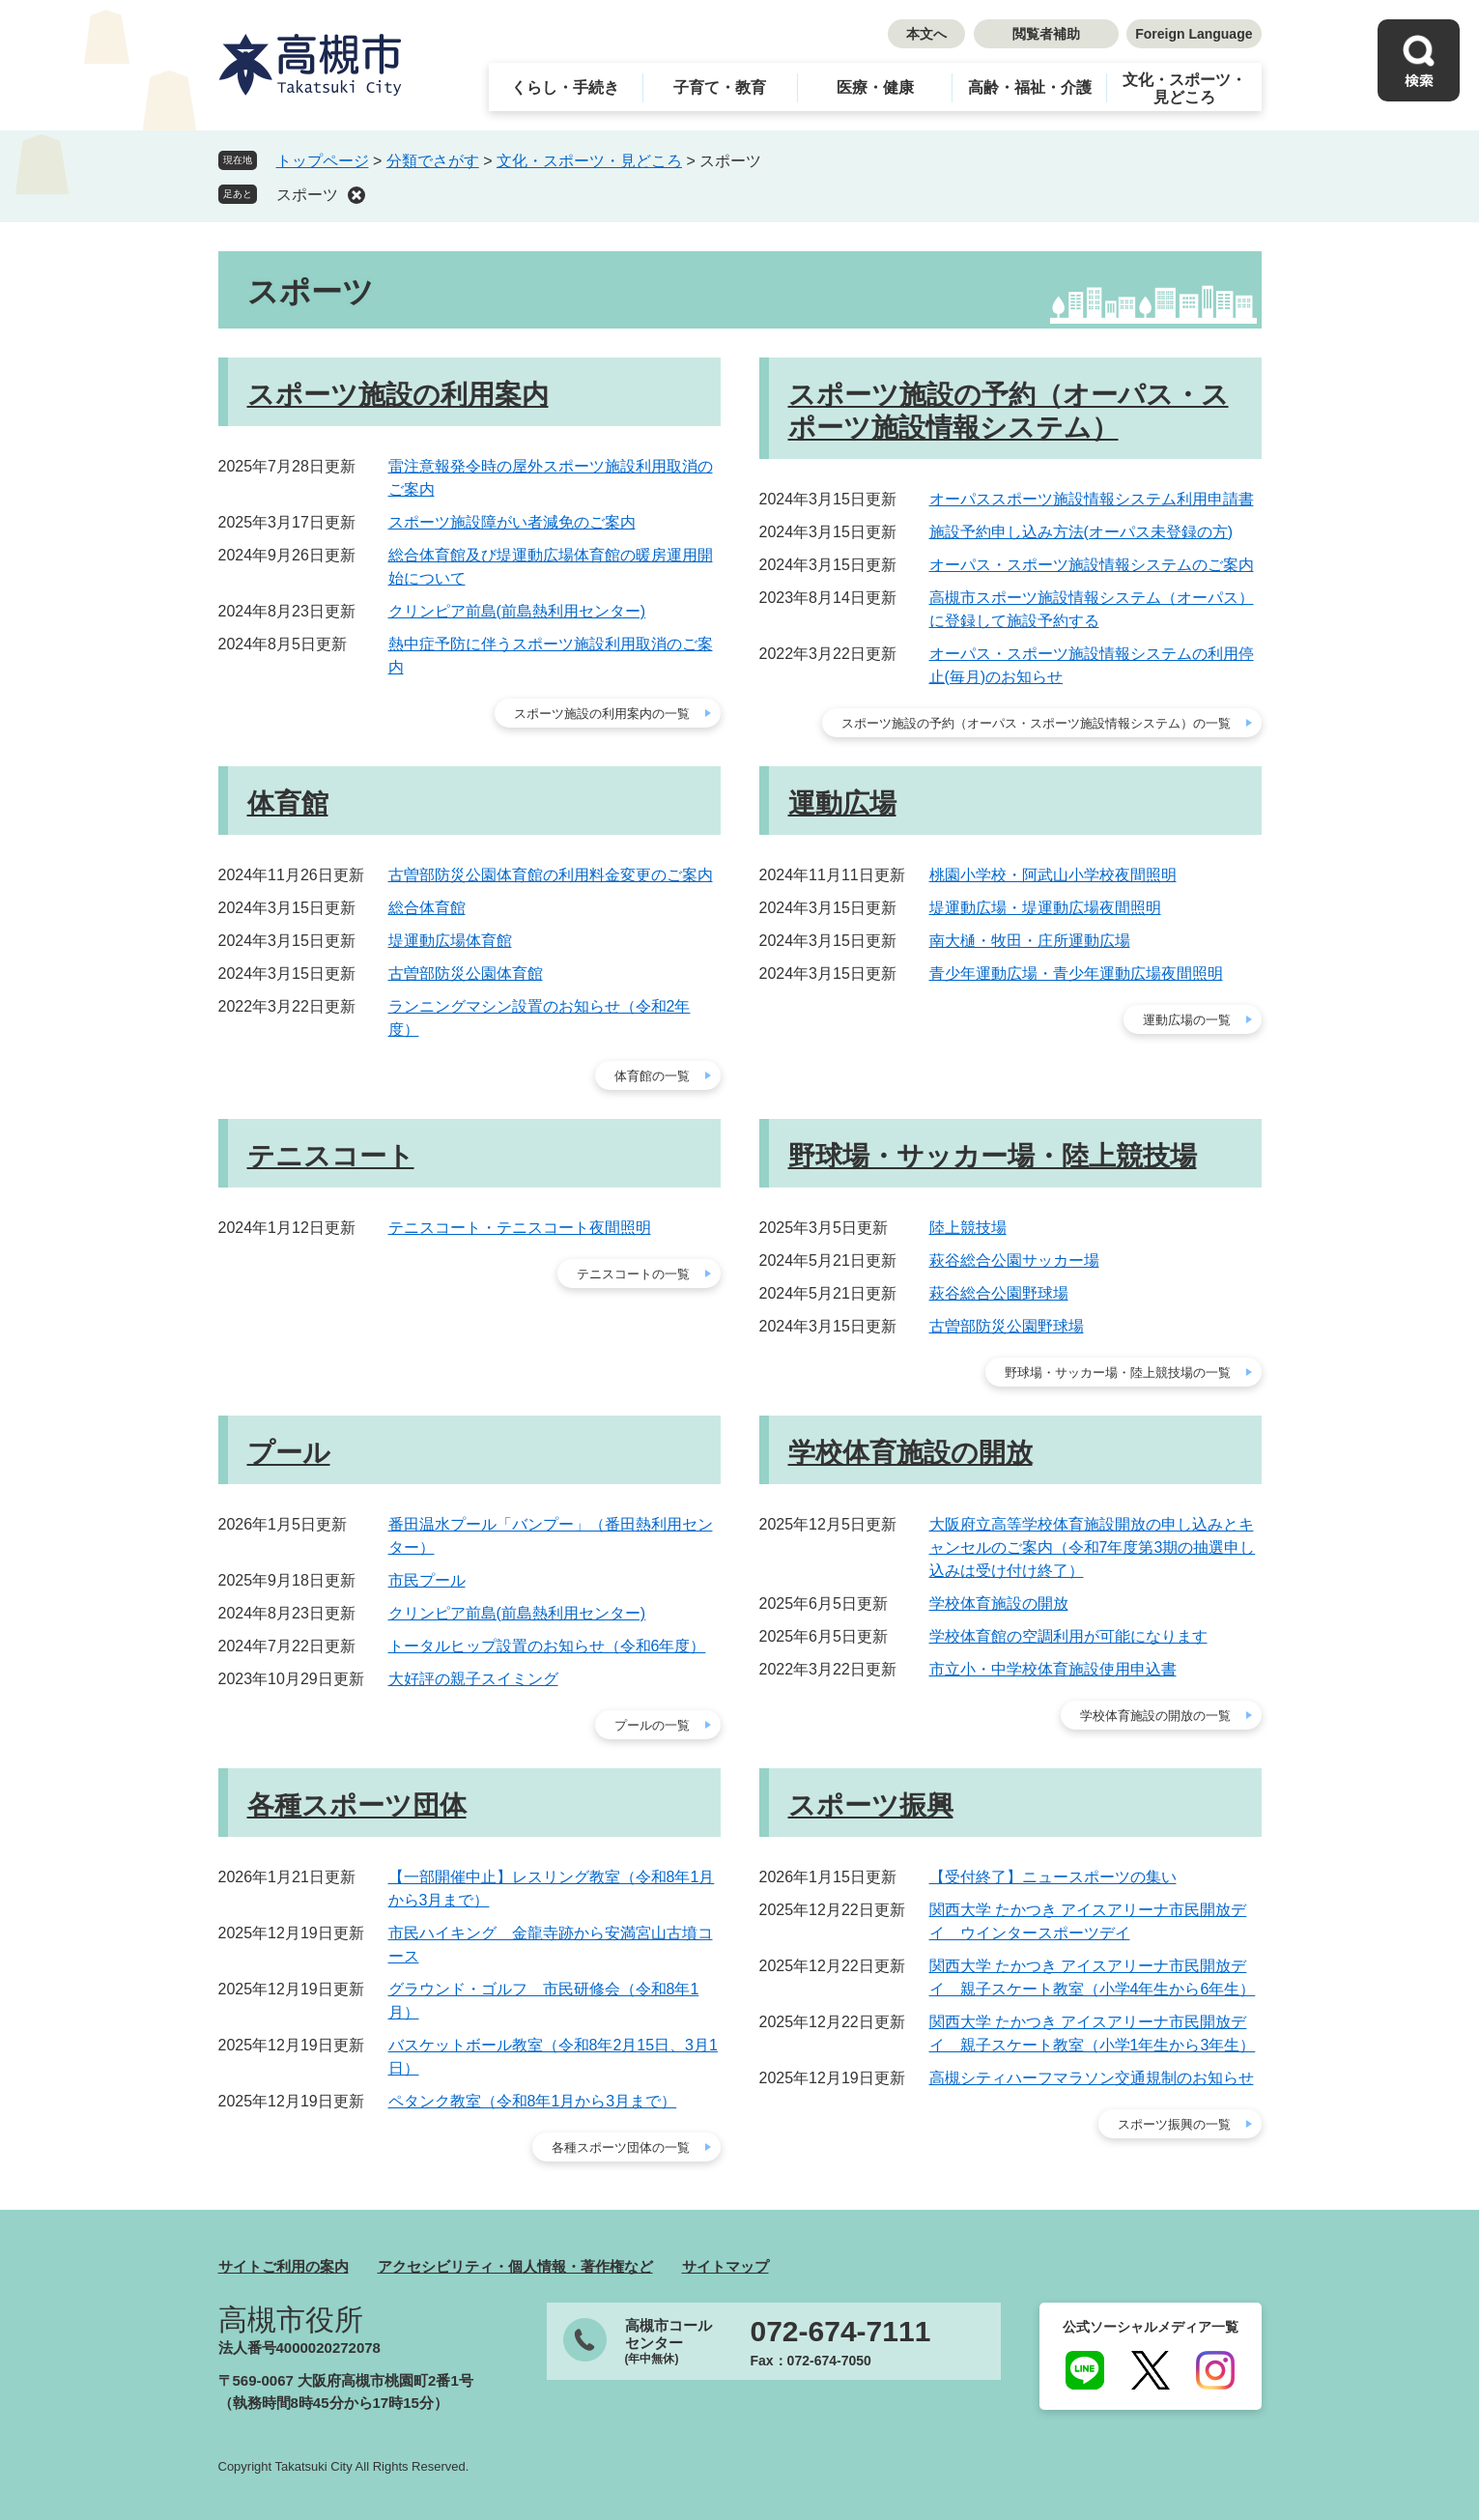 This screenshot has height=2520, width=1479. What do you see at coordinates (870, 1805) in the screenshot?
I see `スポーツ振興` at bounding box center [870, 1805].